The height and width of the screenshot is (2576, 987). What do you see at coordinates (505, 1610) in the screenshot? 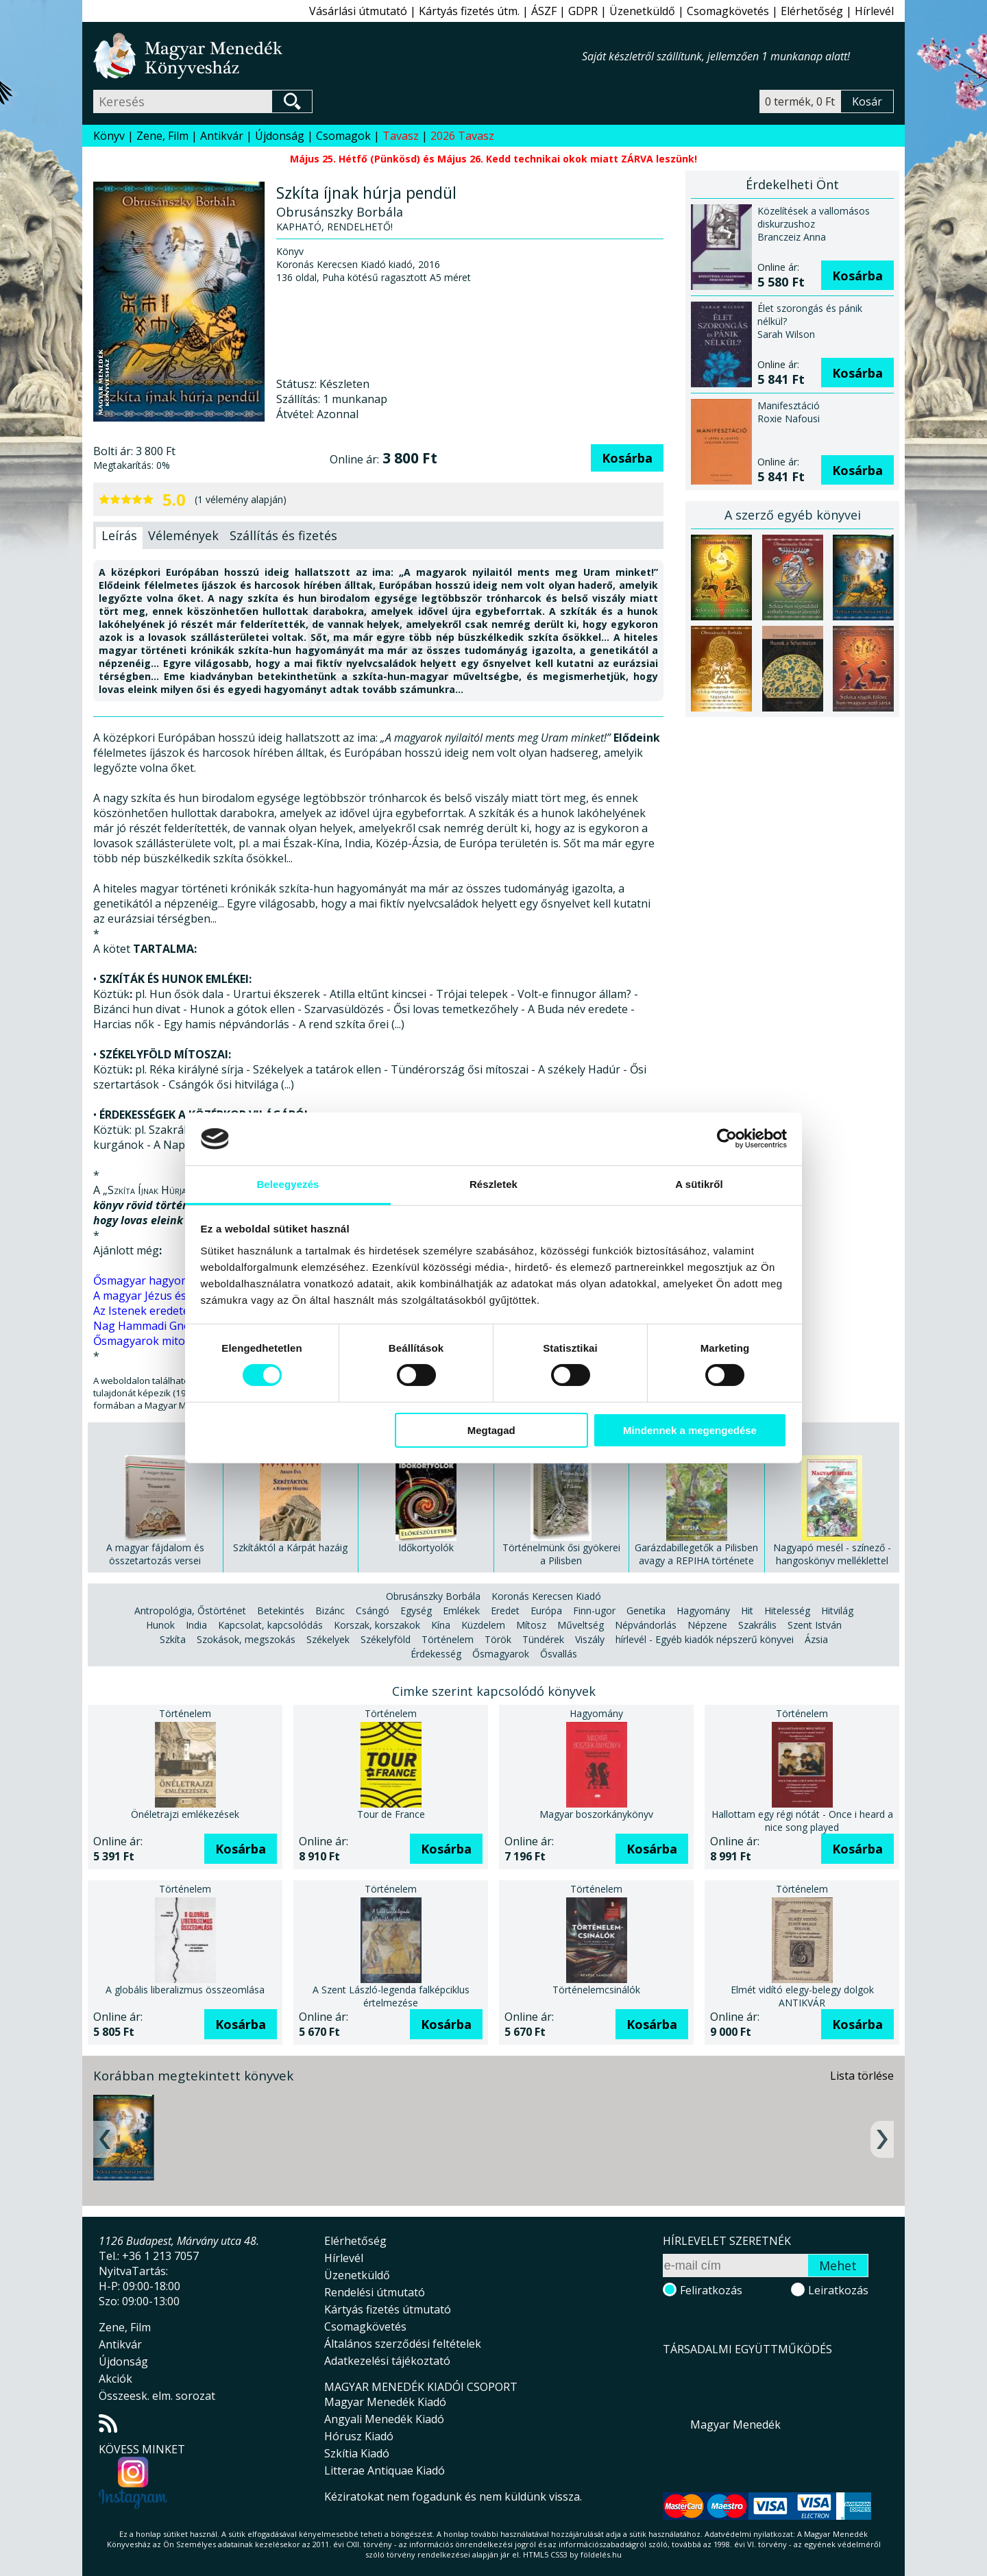
I see `Eredet` at bounding box center [505, 1610].